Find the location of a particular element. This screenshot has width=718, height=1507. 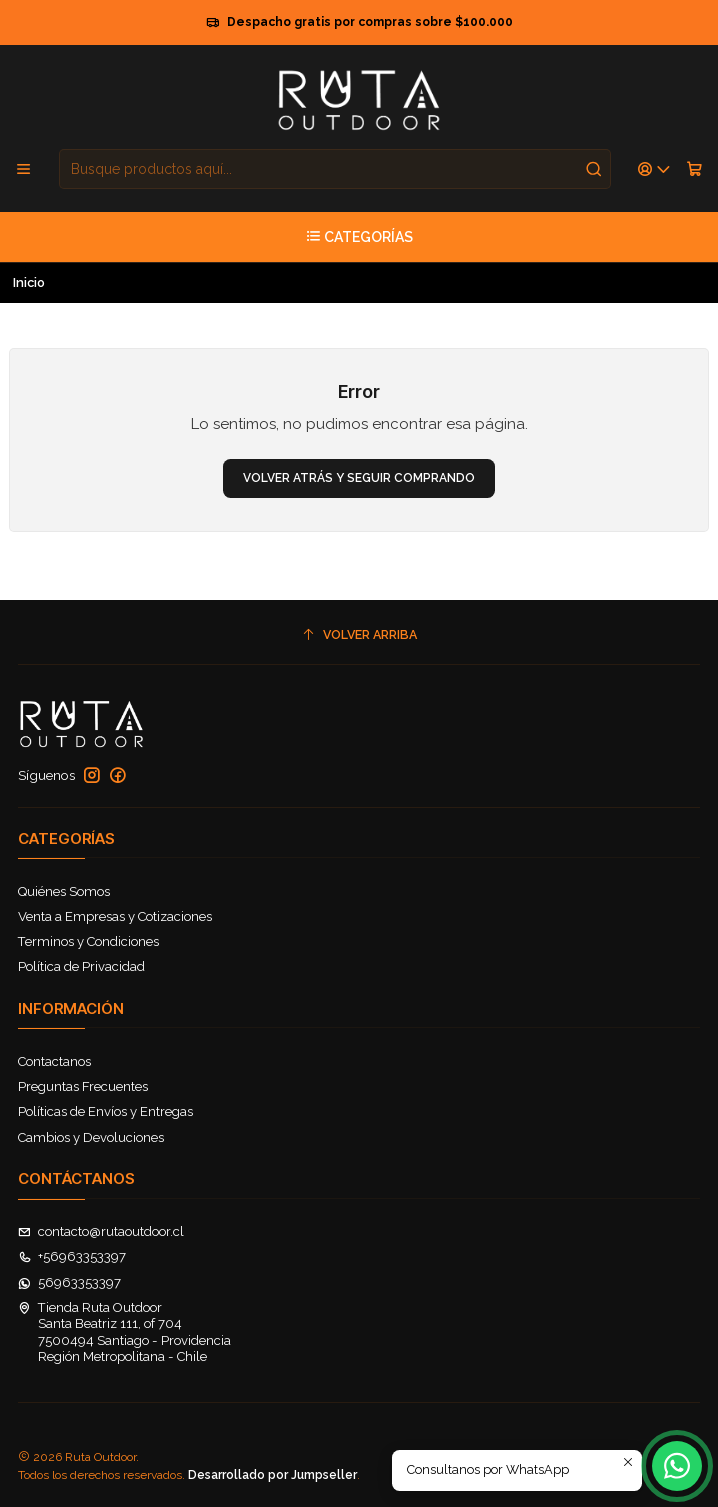

Tienda Ruta Outdoor Santa Beatriz 111, of 7047500494 Santiago - ProvidenciaRegión Metropolitana - Chile is located at coordinates (125, 1332).